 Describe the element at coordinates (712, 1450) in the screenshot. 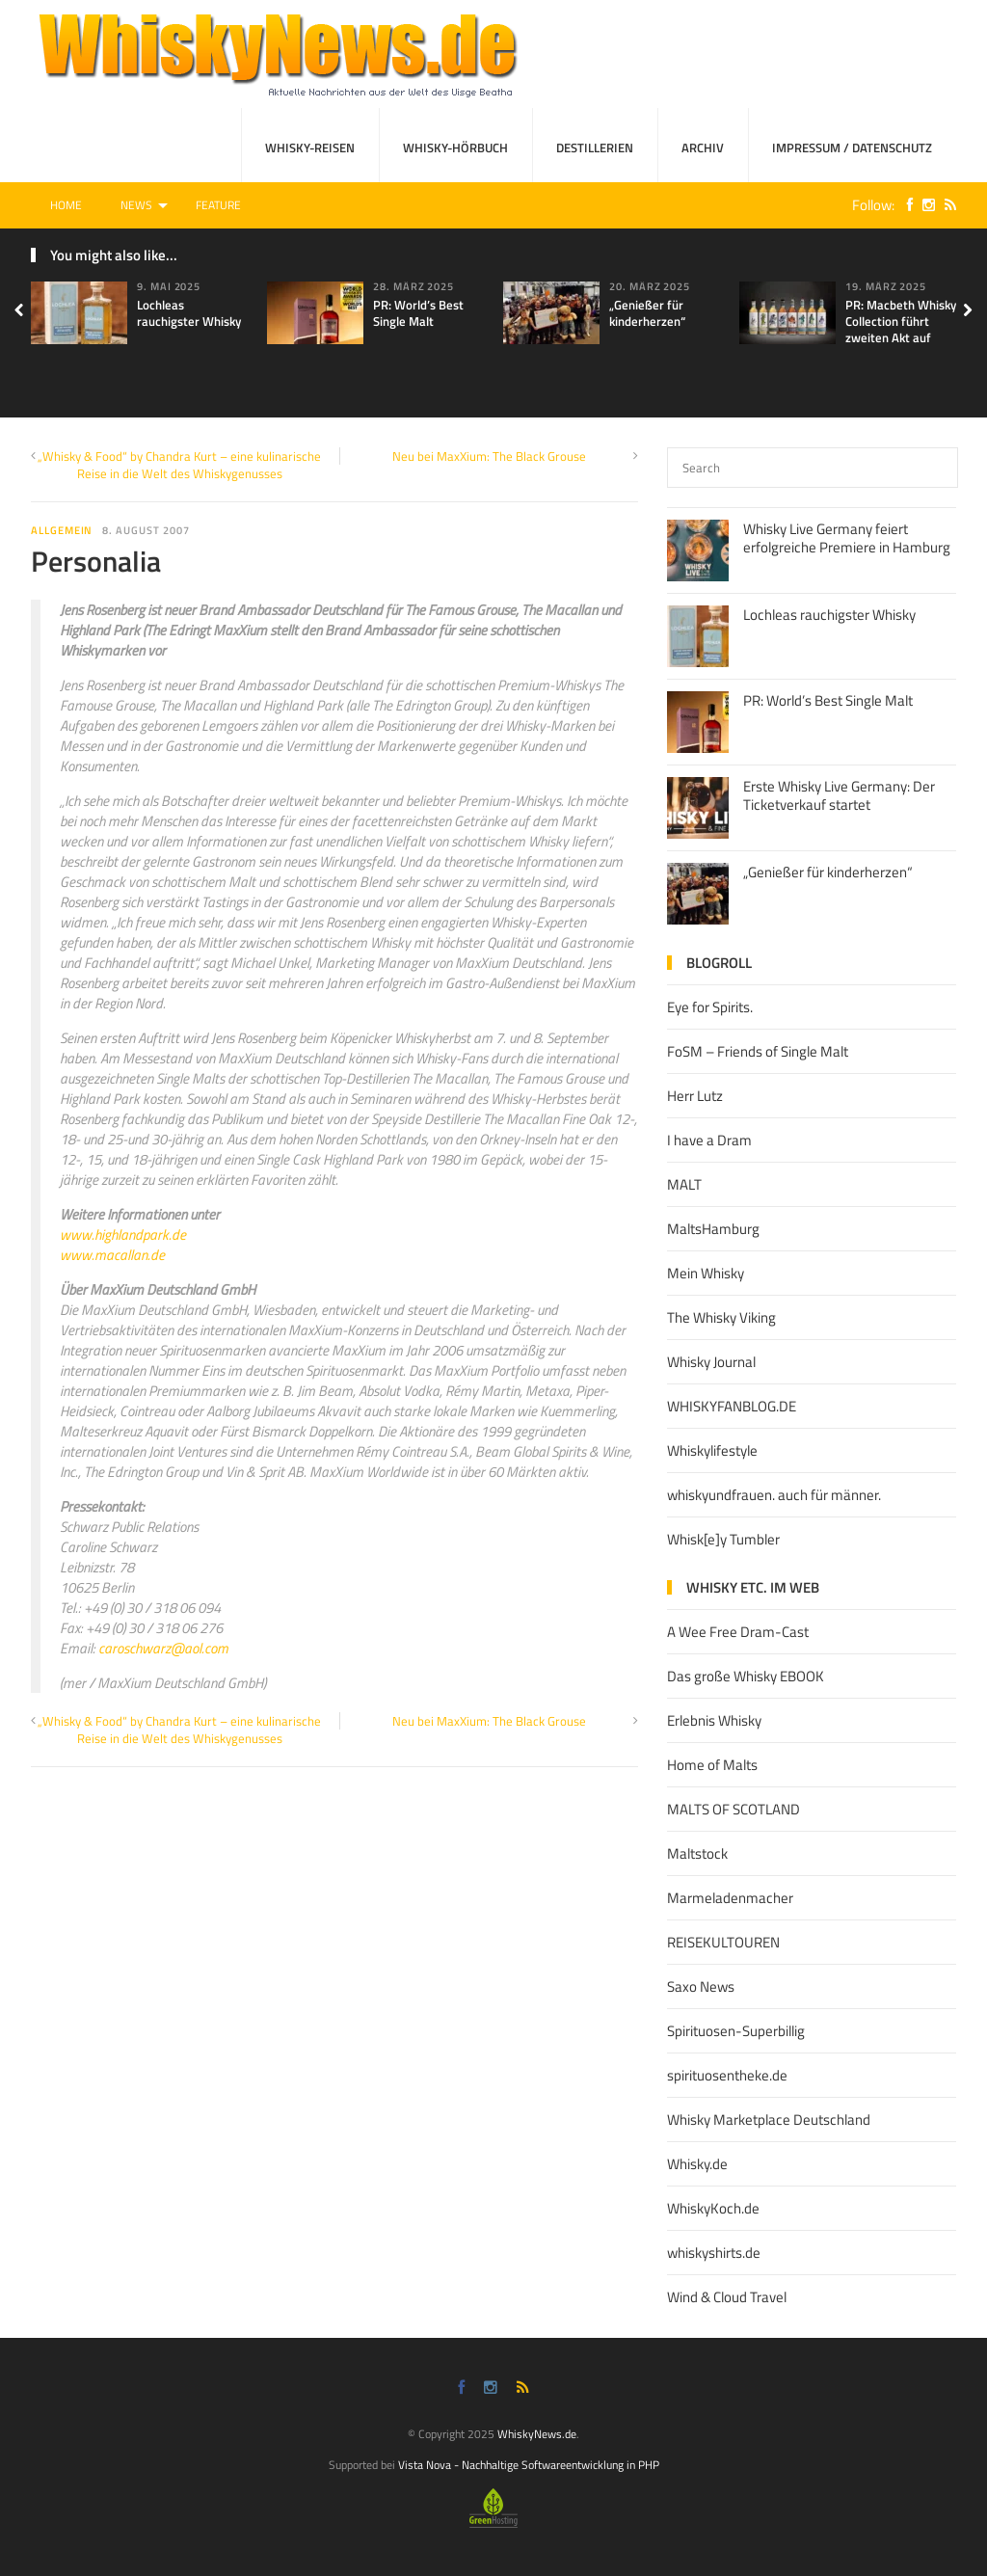

I see `Whiskylifestyle` at that location.